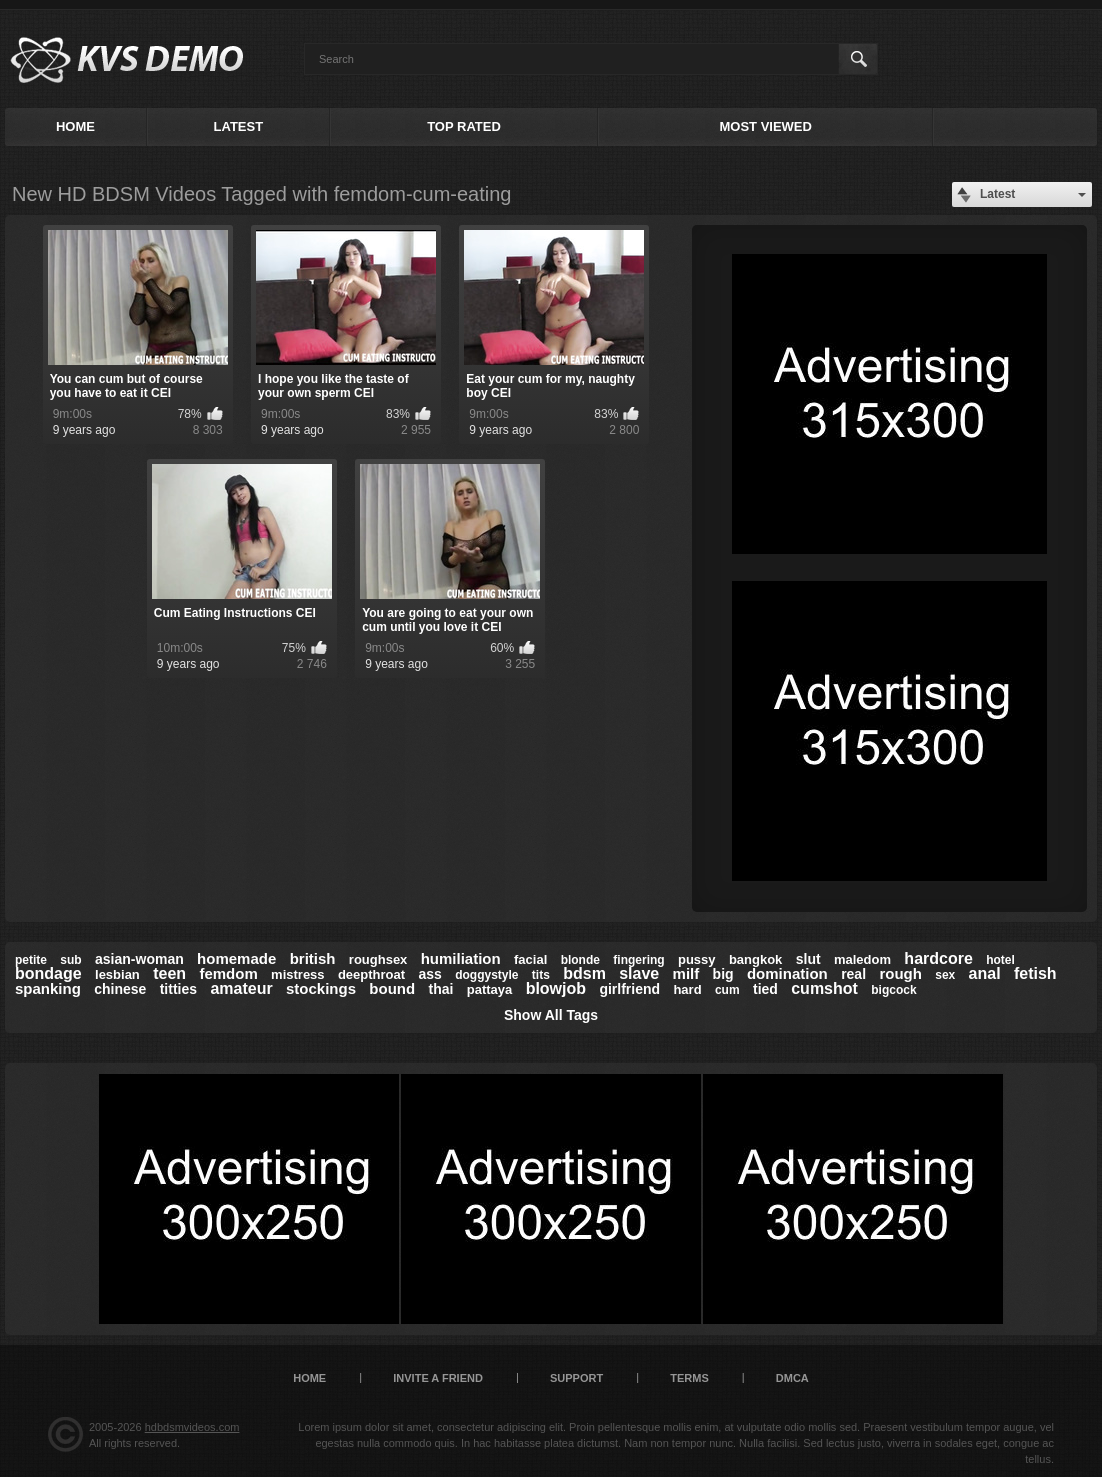 Image resolution: width=1102 pixels, height=1477 pixels. I want to click on pussy, so click(697, 959).